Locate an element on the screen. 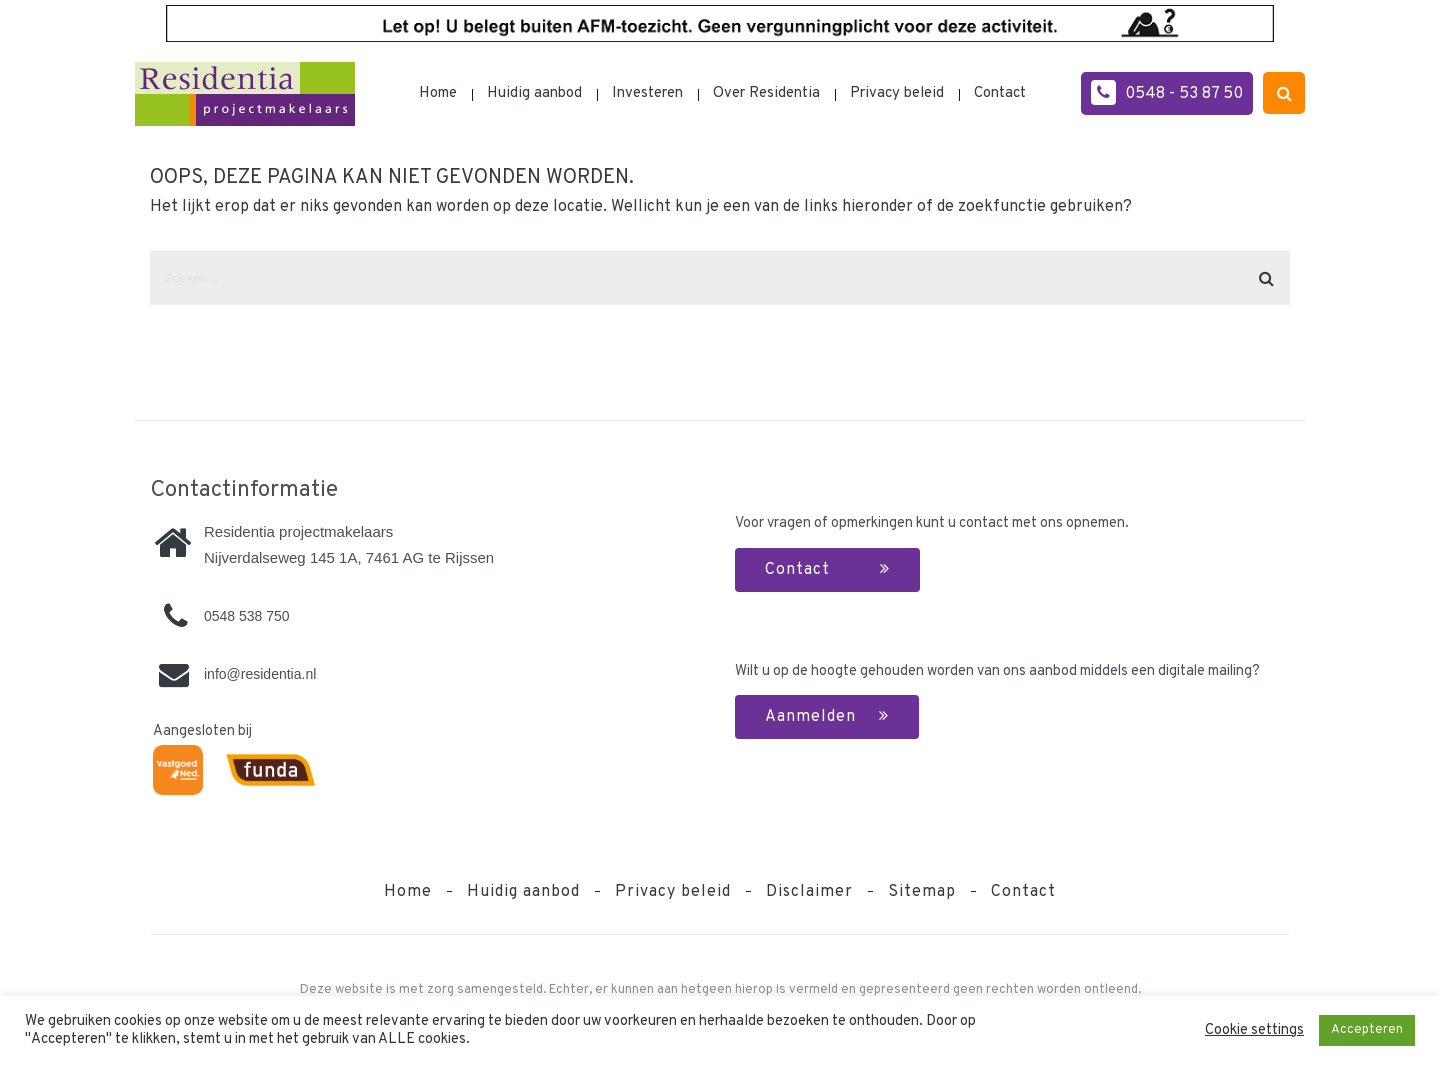 This screenshot has height=1065, width=1440. Cookie settings [button] is located at coordinates (1254, 1031).